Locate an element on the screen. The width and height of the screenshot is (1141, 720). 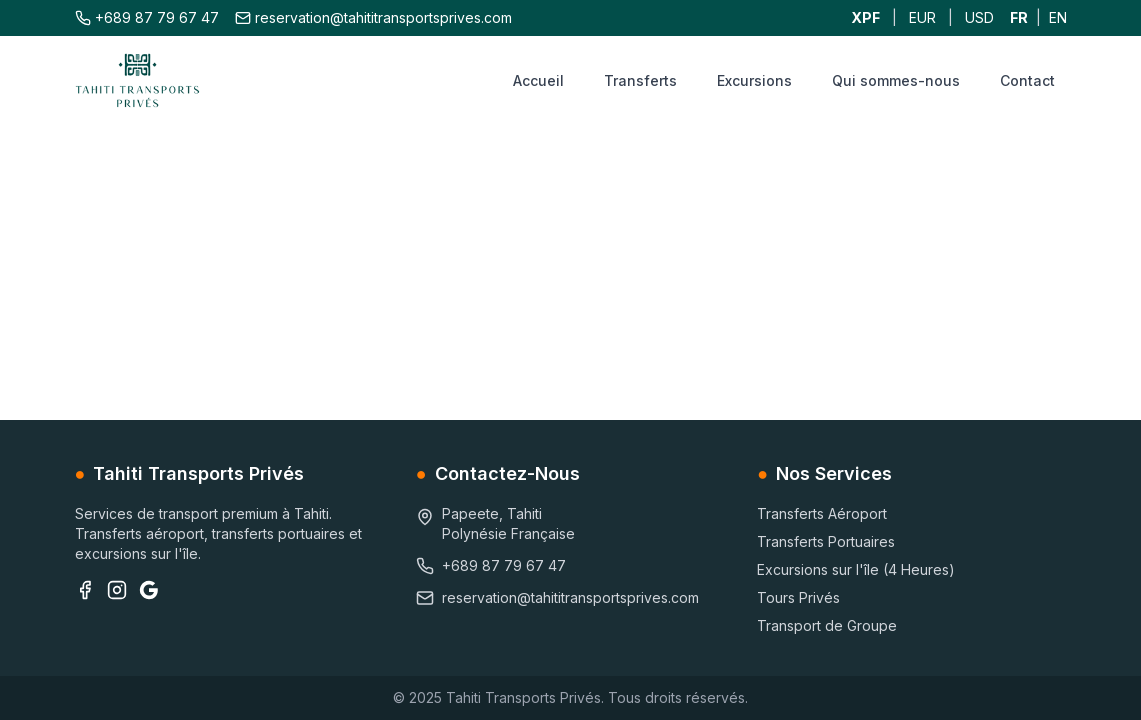
Transport de Groupe is located at coordinates (827, 625).